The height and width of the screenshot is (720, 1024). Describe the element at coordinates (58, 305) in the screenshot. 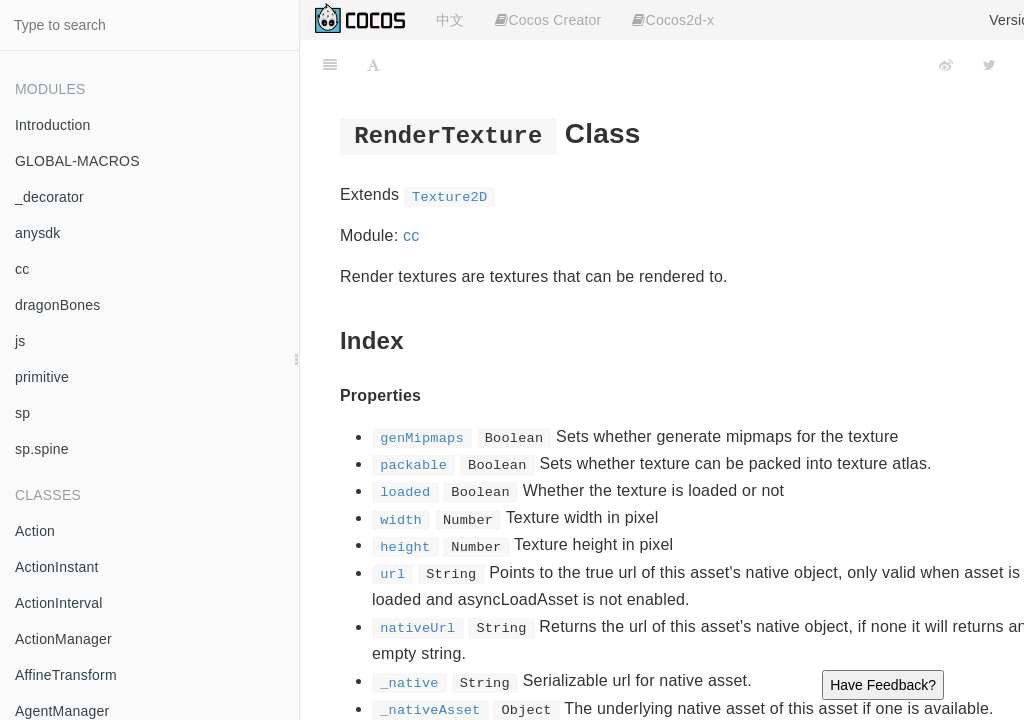

I see `dragonBones` at that location.